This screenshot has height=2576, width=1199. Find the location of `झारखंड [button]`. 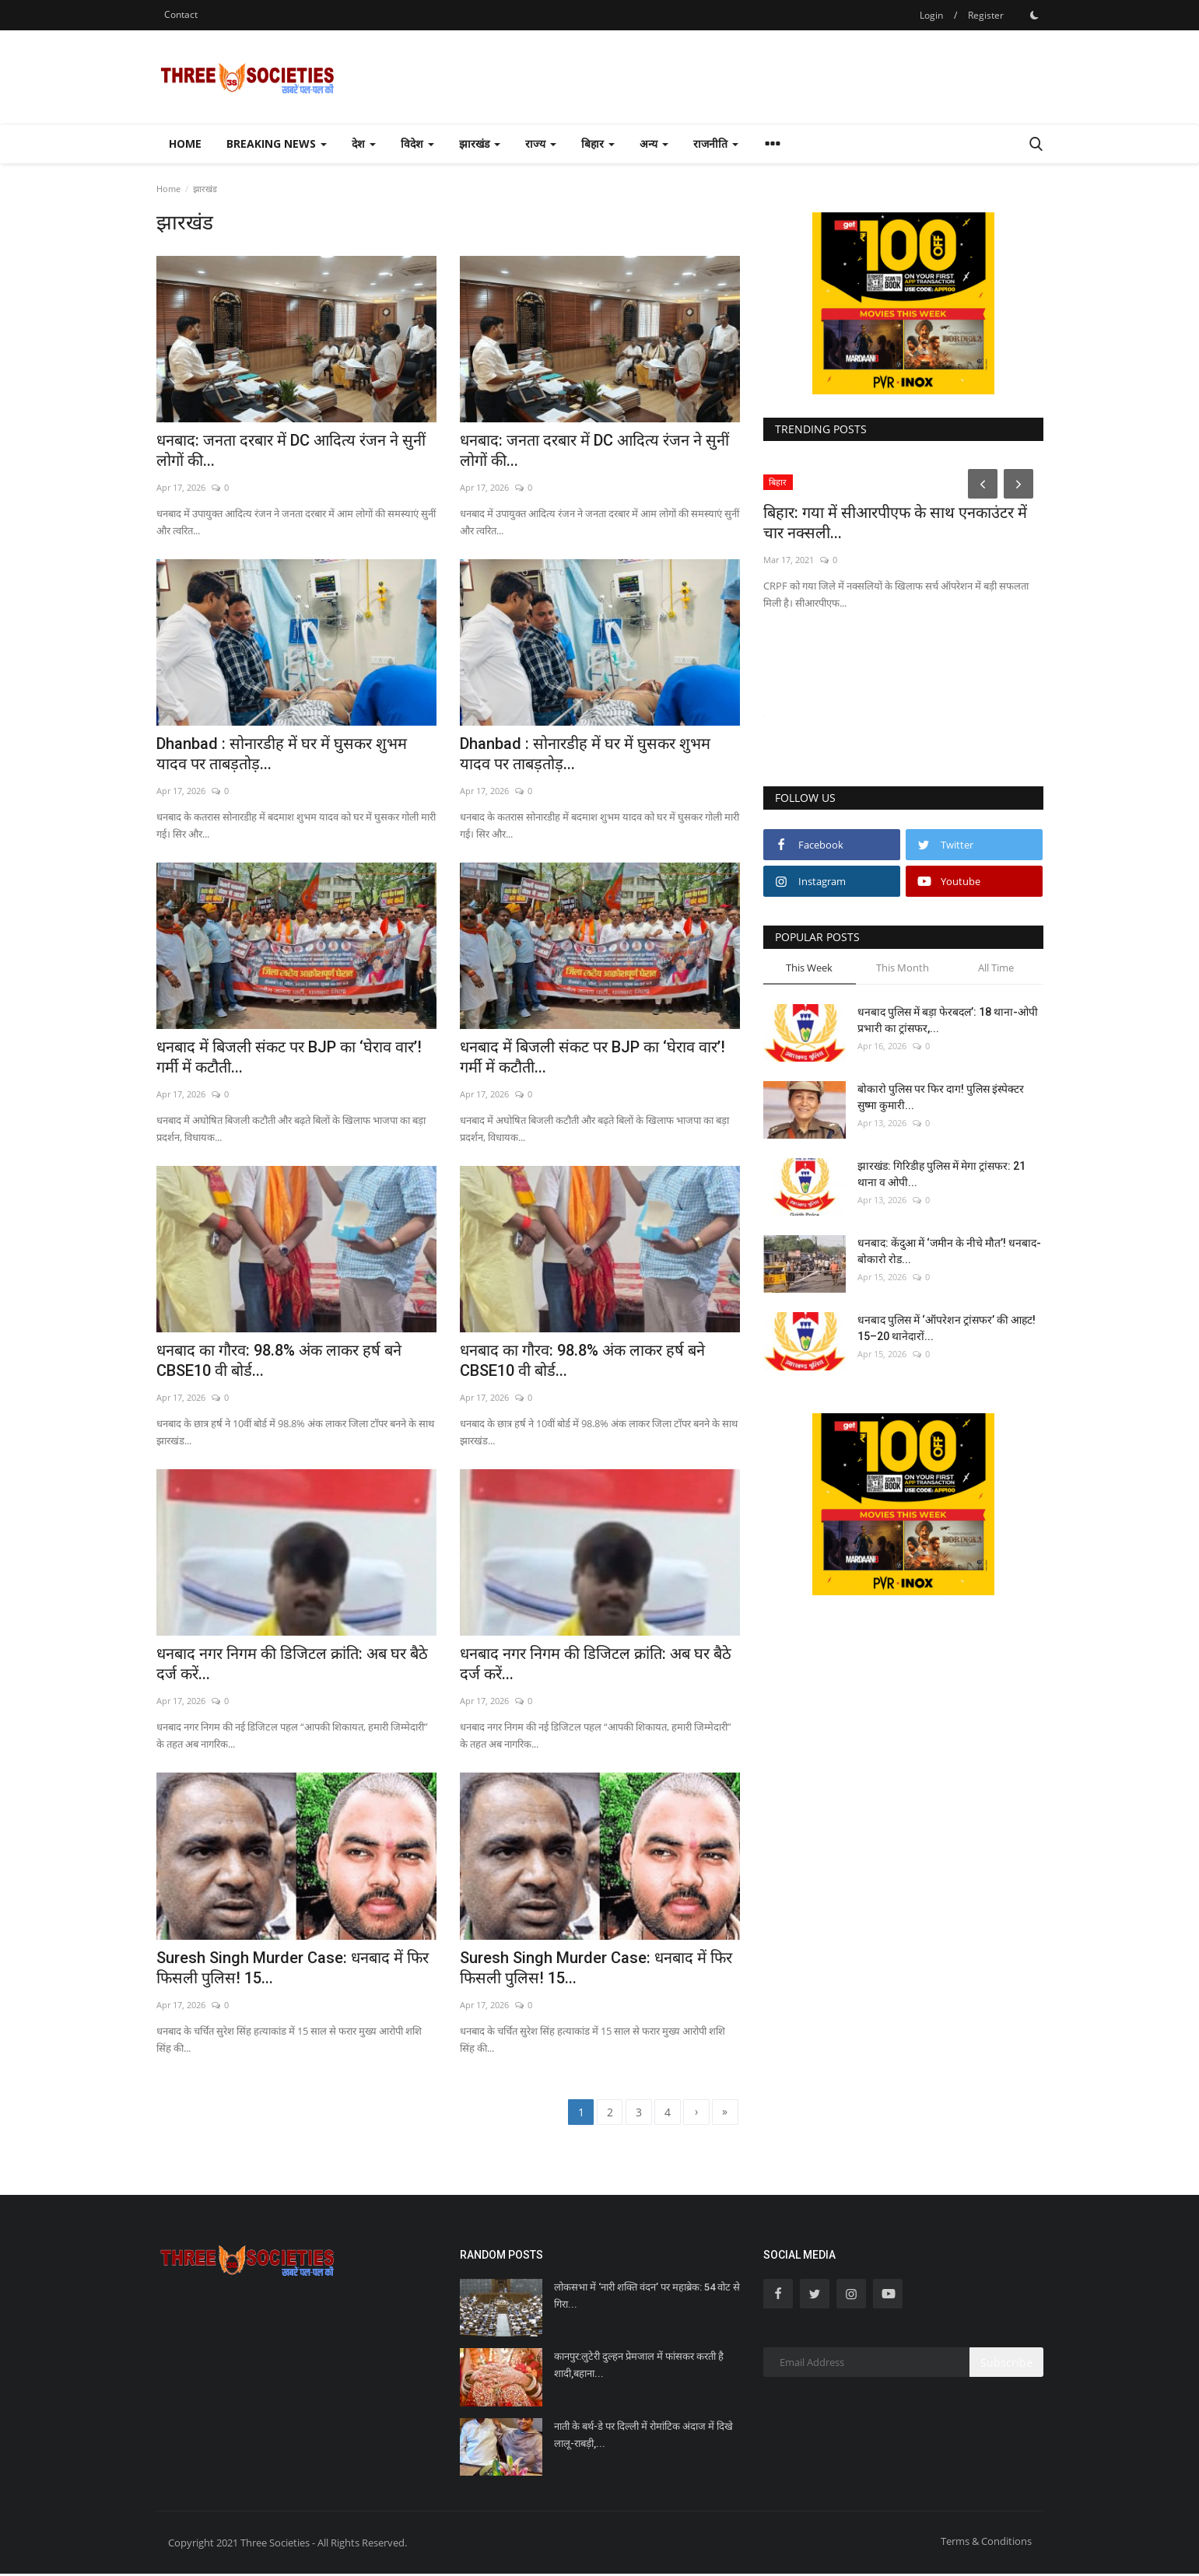

झारखंड [button] is located at coordinates (479, 143).